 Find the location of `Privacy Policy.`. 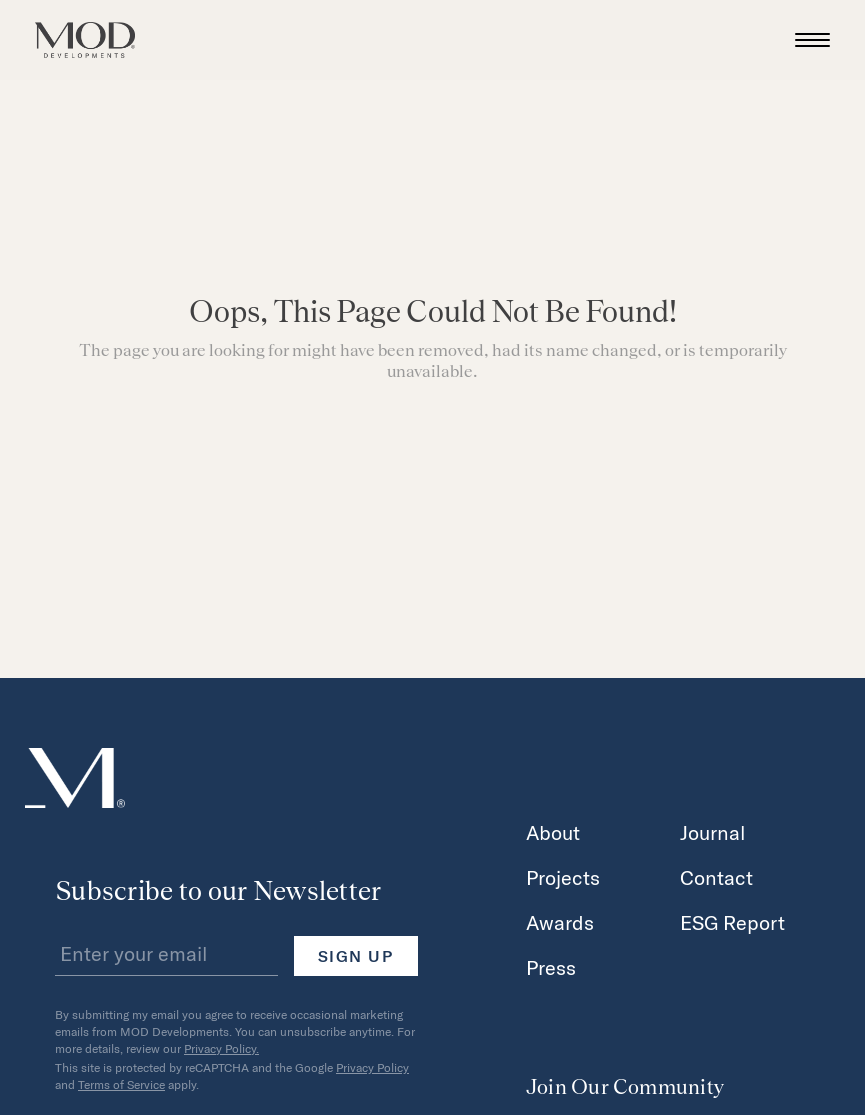

Privacy Policy. is located at coordinates (221, 1048).